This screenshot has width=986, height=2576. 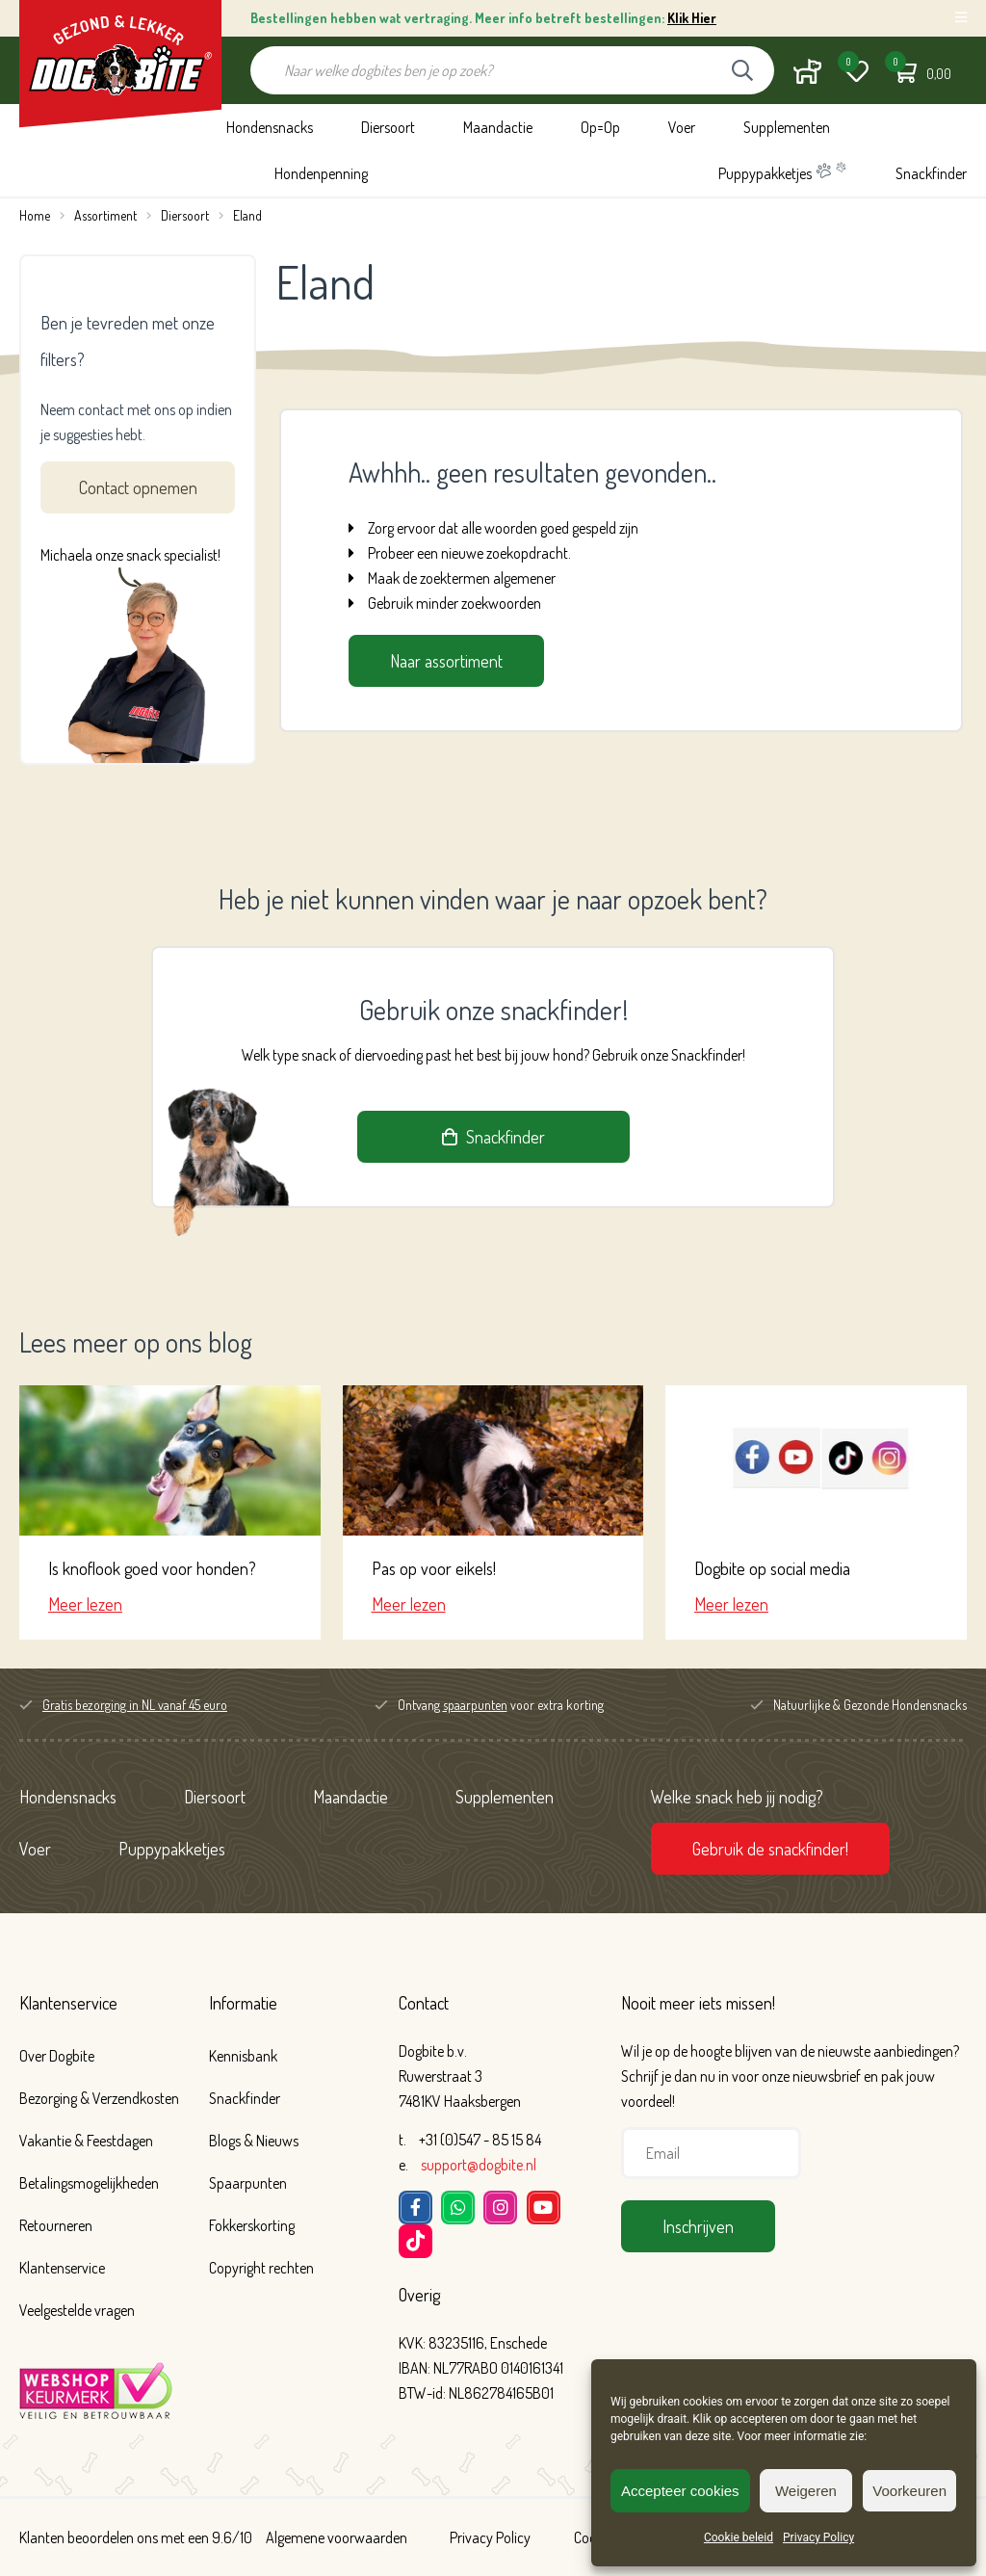 What do you see at coordinates (77, 2310) in the screenshot?
I see `Veelgestelde vragen` at bounding box center [77, 2310].